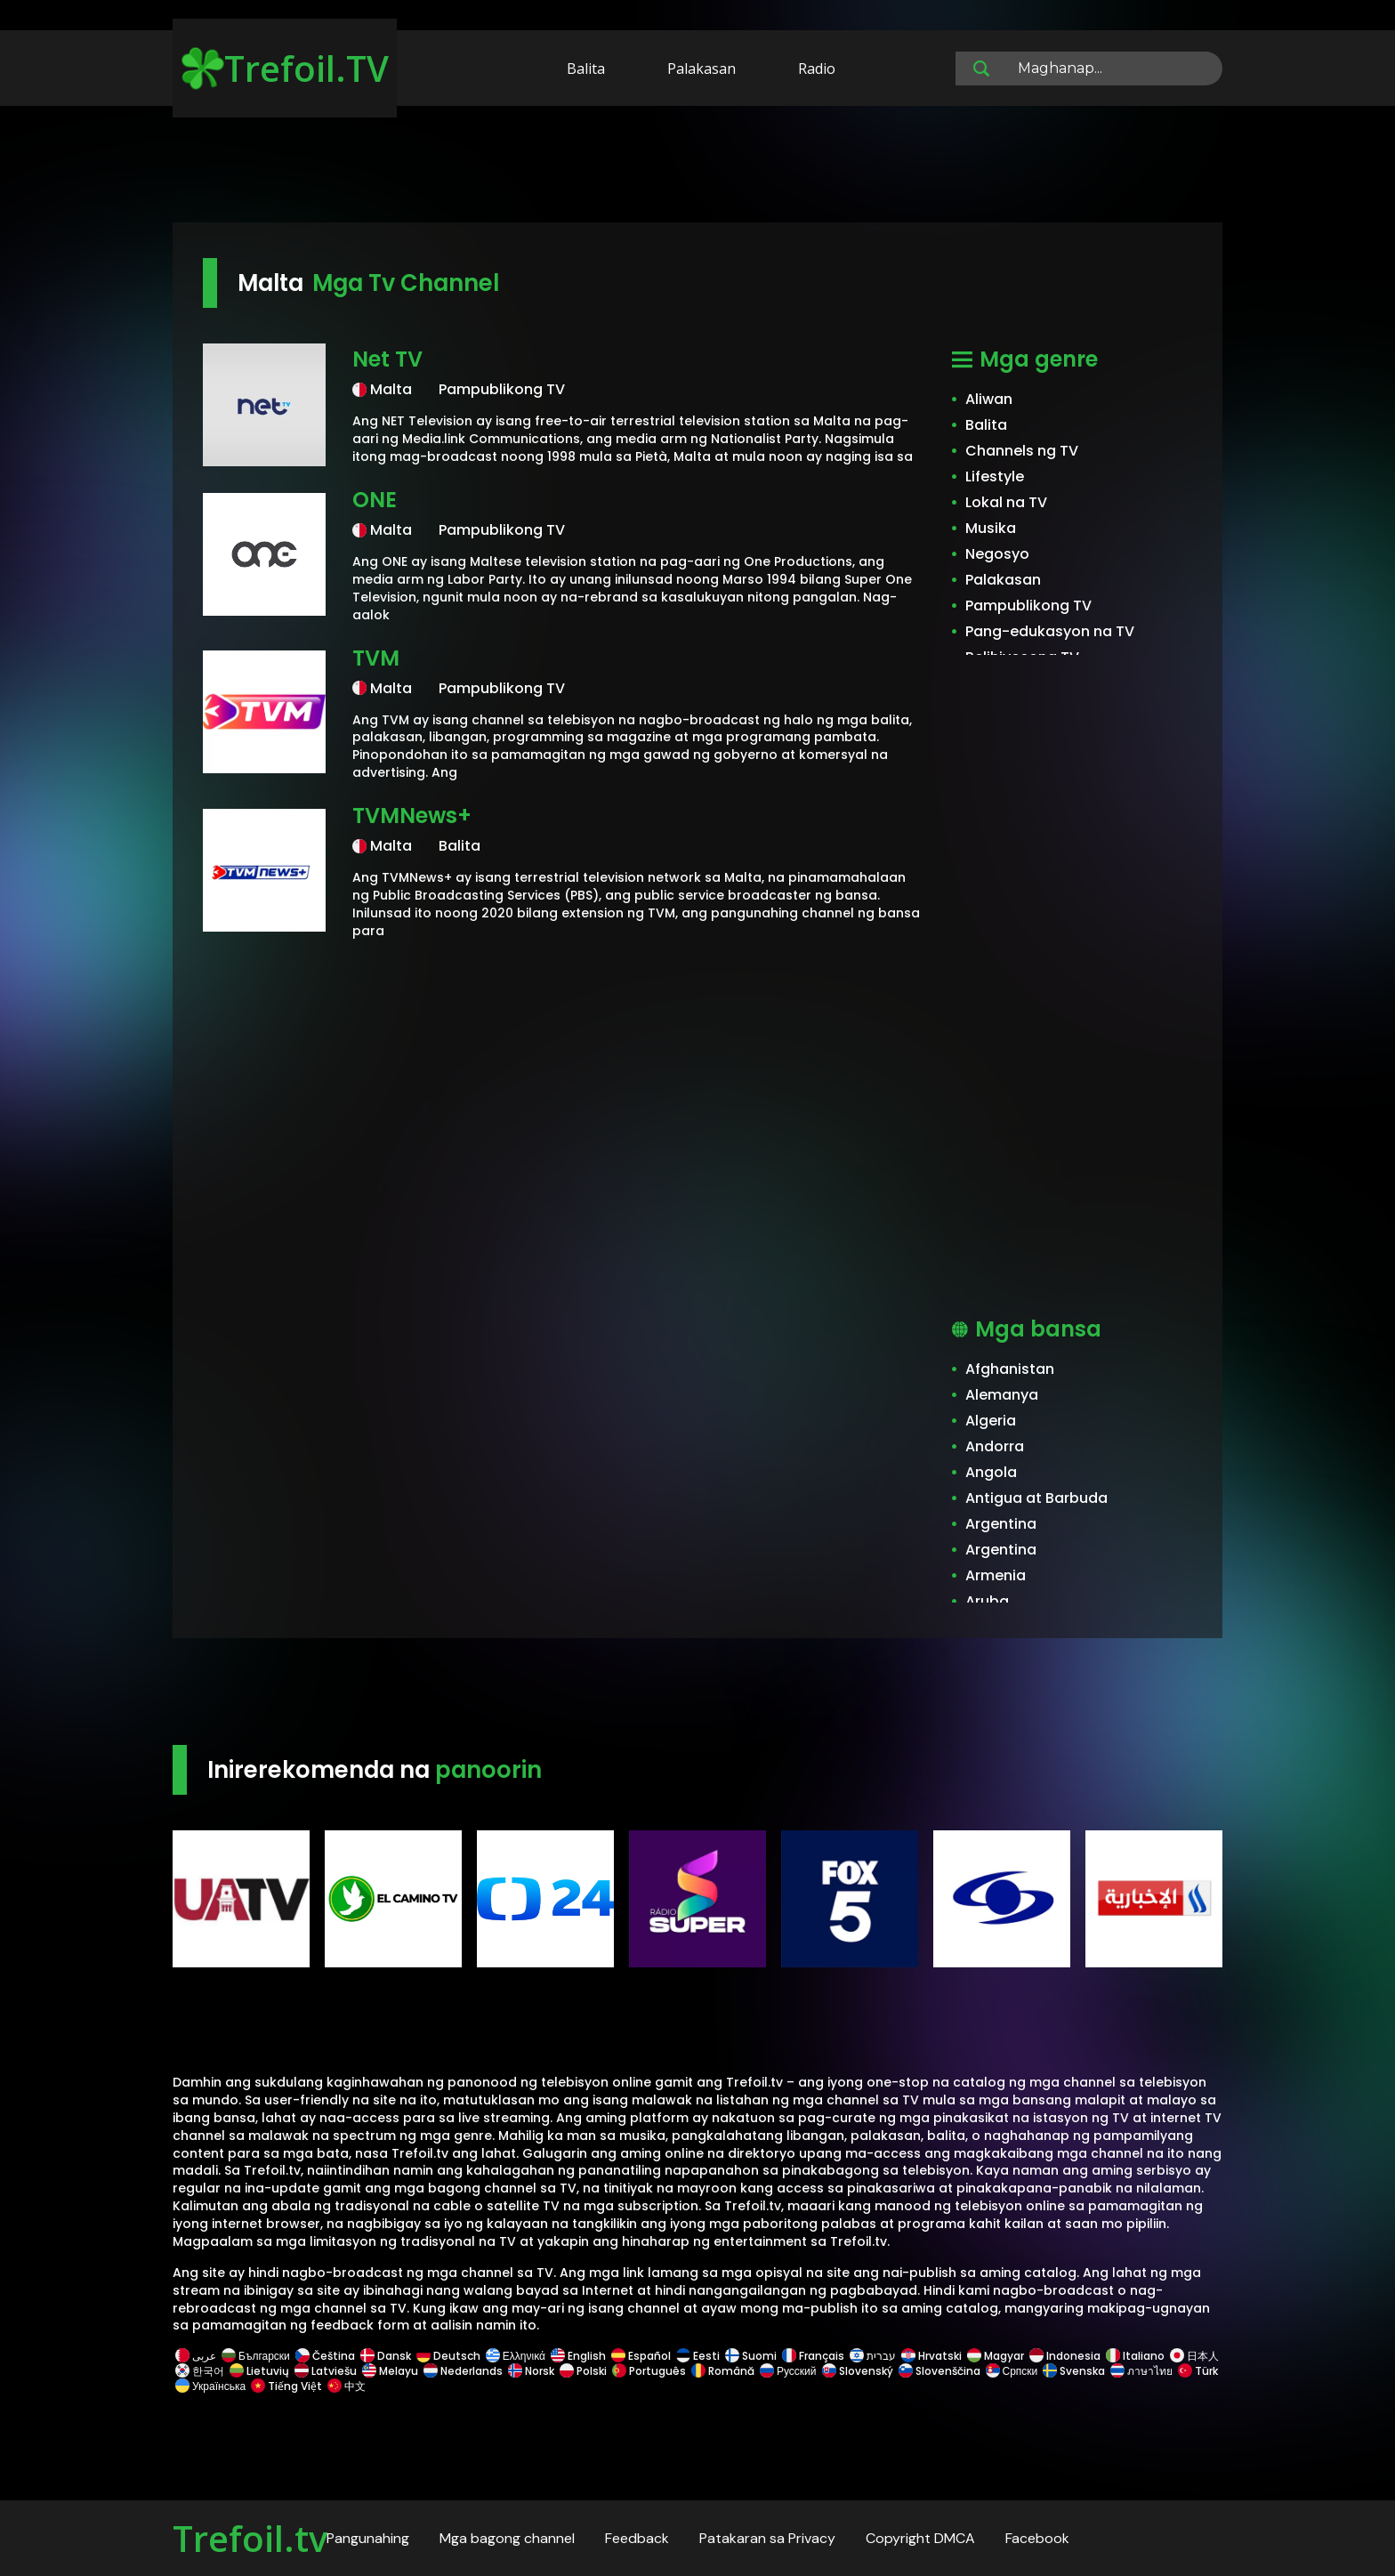  Describe the element at coordinates (1141, 2370) in the screenshot. I see `ภาษาไทย` at that location.